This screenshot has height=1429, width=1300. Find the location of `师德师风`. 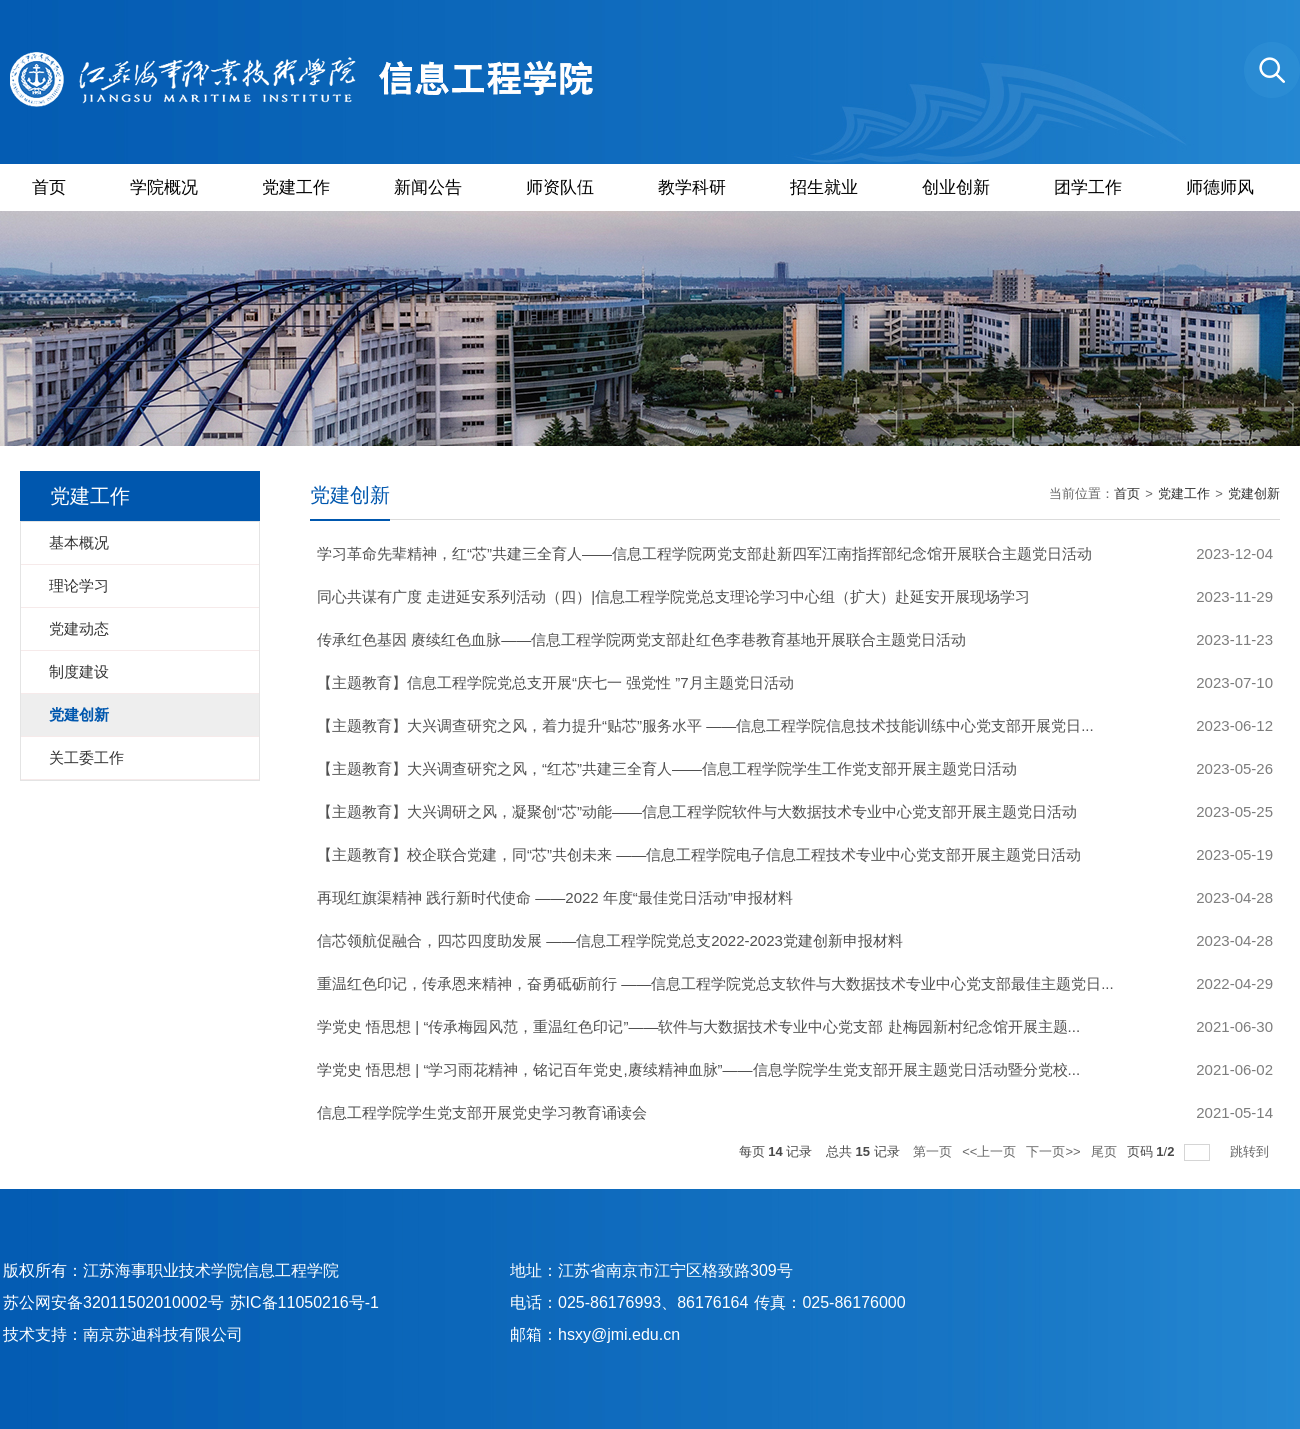

师德师风 is located at coordinates (1220, 187).